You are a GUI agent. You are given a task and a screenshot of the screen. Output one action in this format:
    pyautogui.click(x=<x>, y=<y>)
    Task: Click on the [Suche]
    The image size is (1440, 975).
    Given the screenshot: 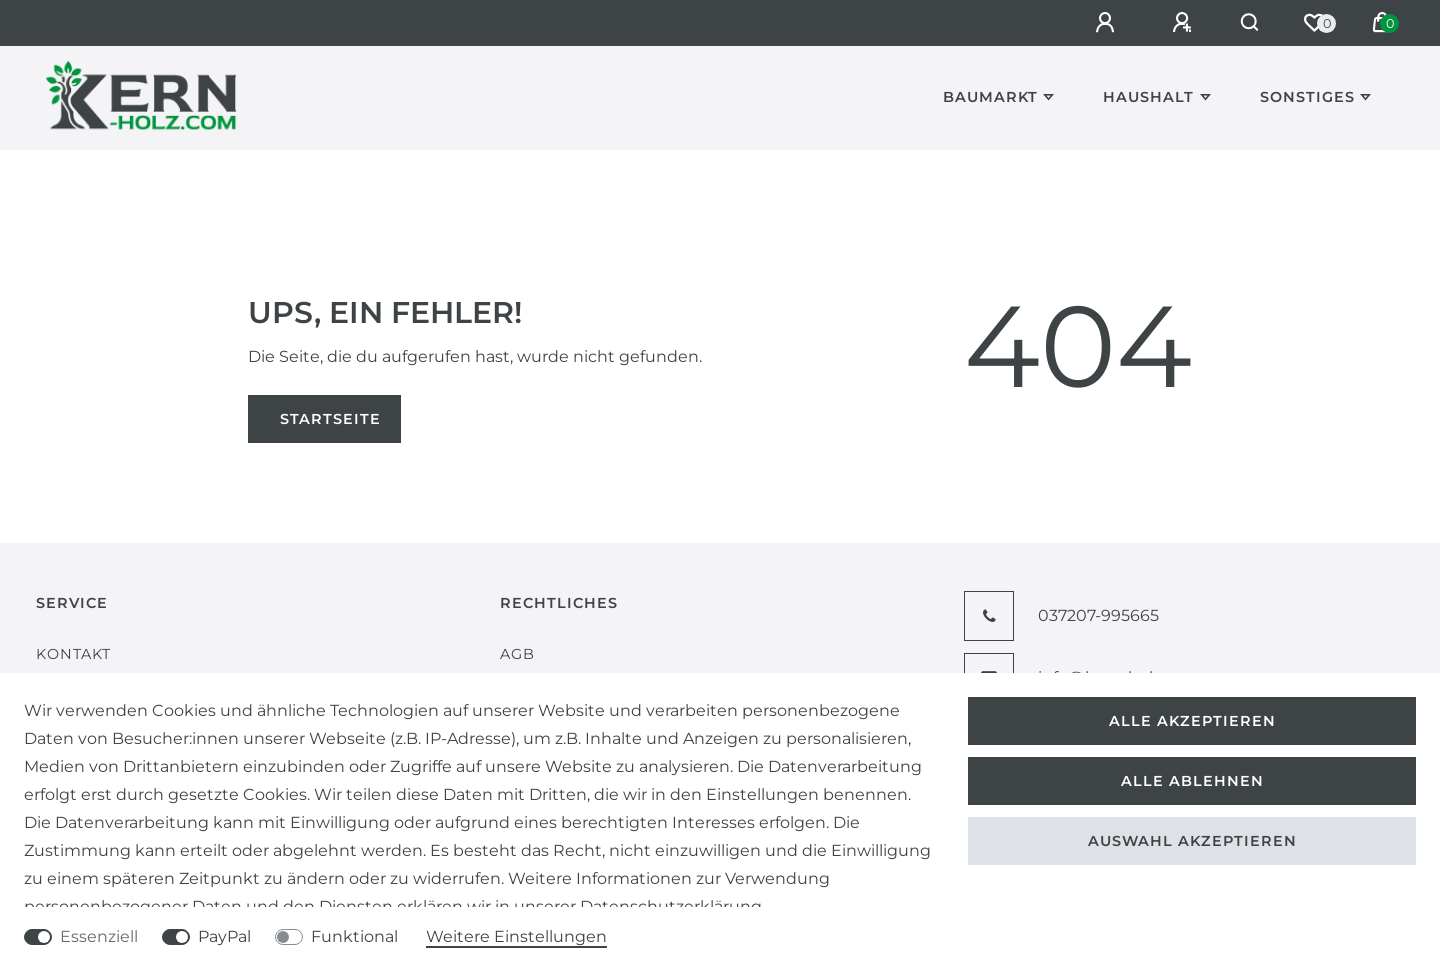 What is the action you would take?
    pyautogui.click(x=1245, y=23)
    